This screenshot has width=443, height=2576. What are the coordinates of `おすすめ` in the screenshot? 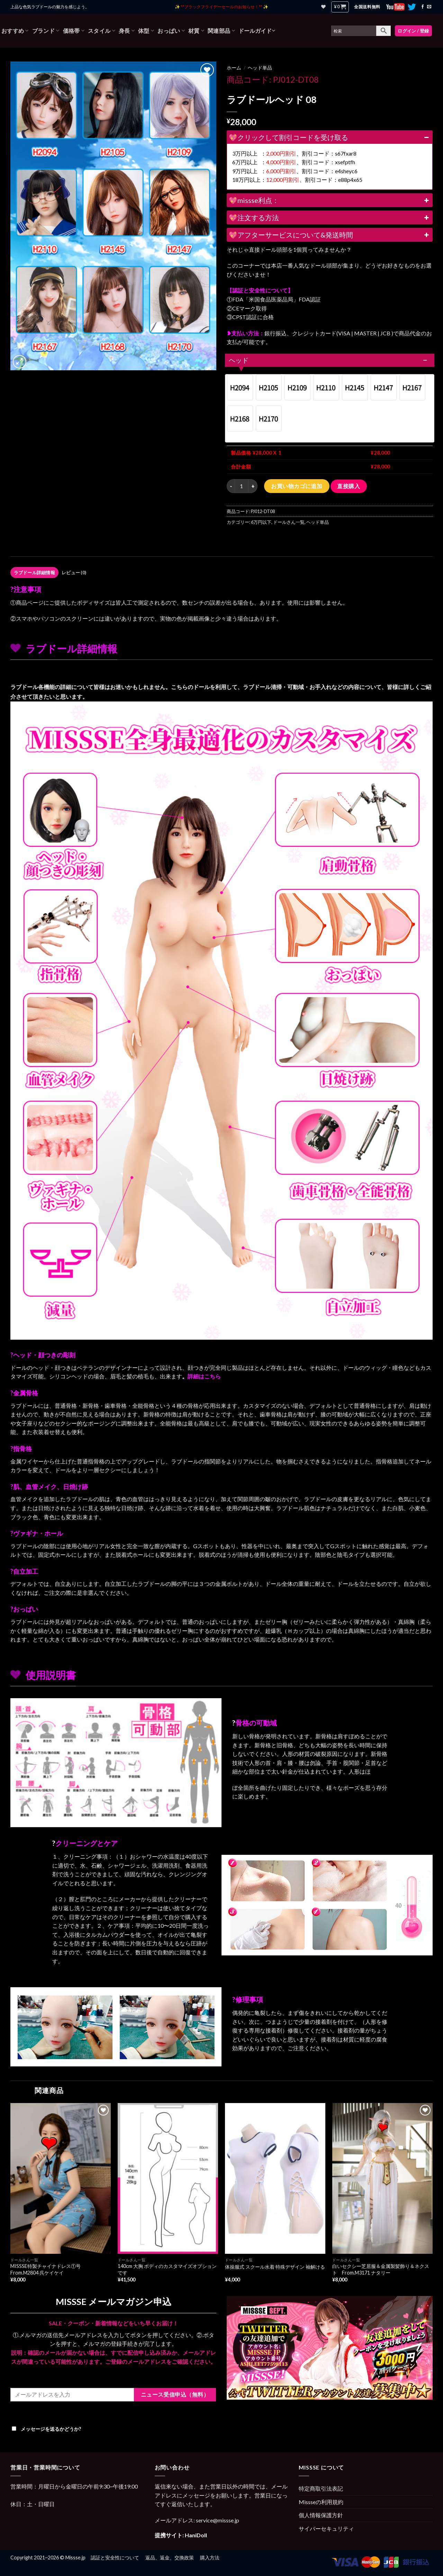 It's located at (15, 30).